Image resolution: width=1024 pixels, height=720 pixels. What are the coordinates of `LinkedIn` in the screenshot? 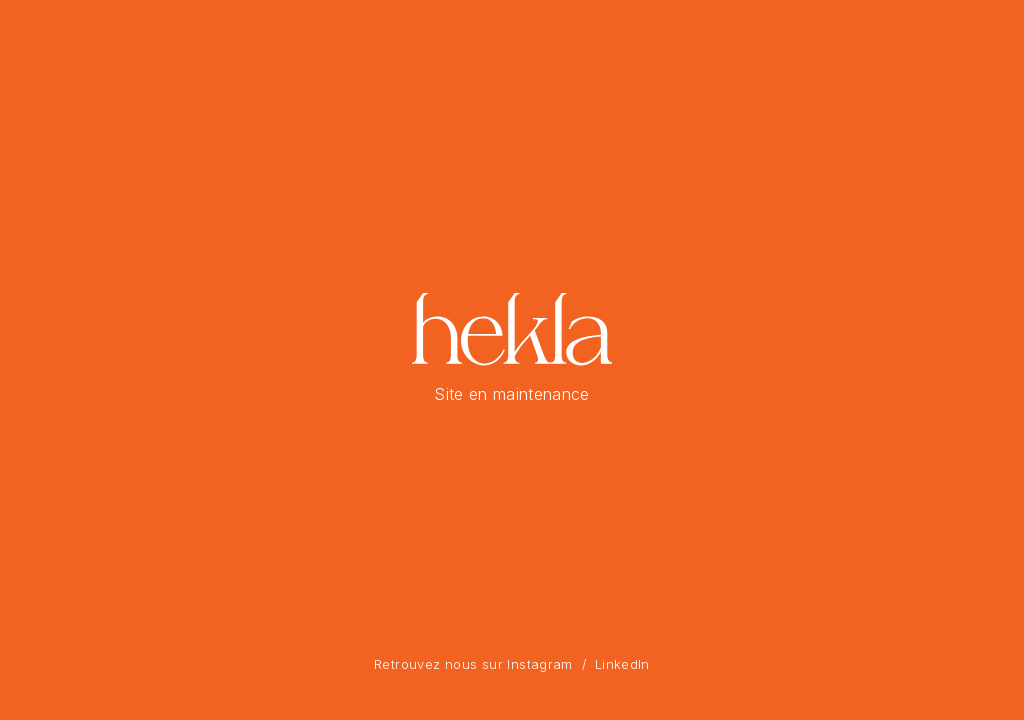 It's located at (622, 664).